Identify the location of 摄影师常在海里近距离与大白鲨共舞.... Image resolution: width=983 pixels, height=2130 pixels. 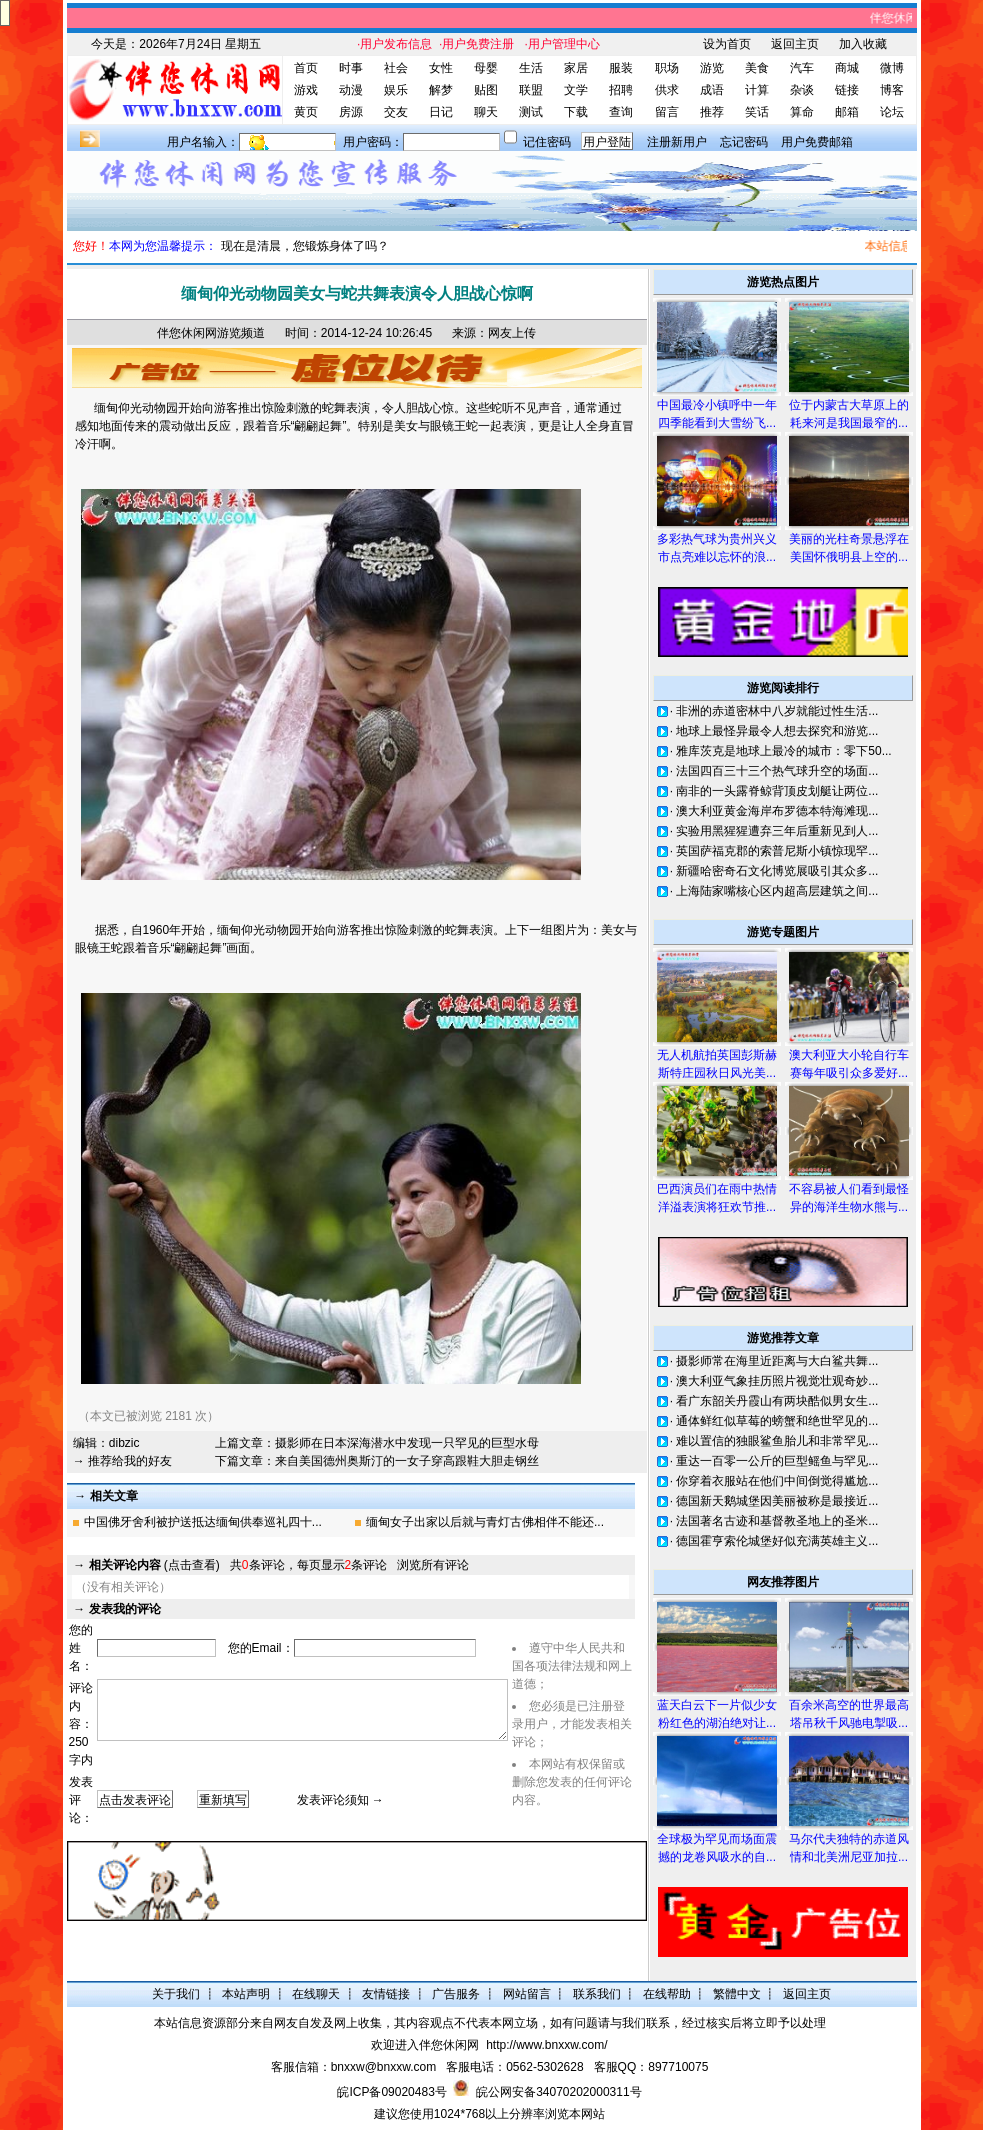
(777, 1361).